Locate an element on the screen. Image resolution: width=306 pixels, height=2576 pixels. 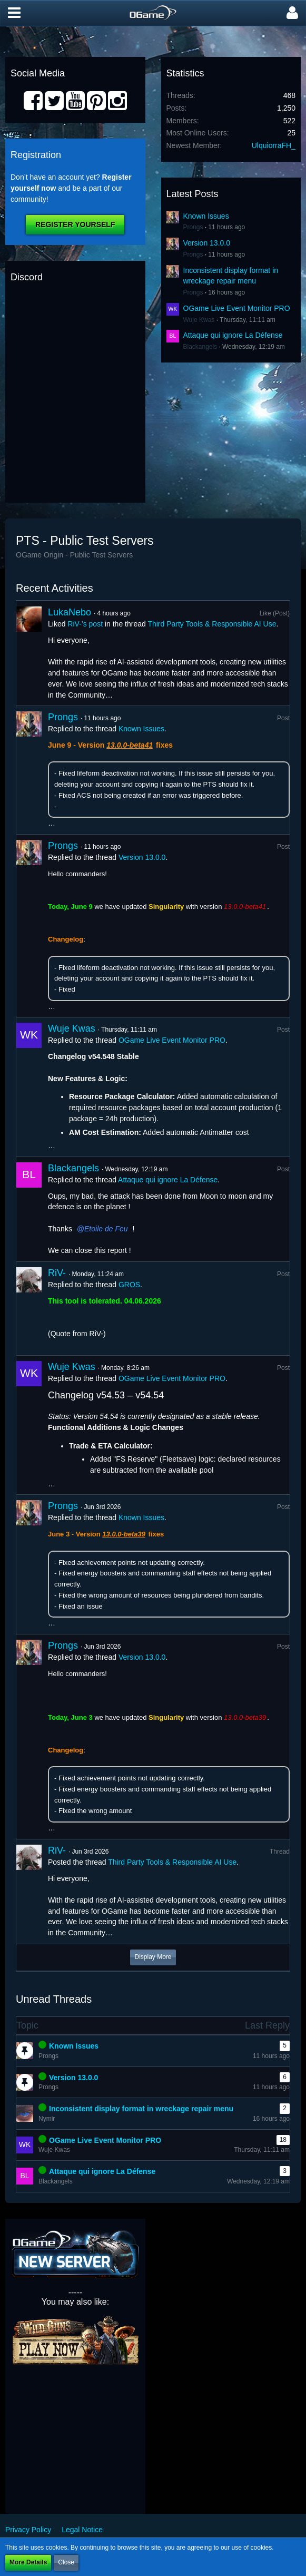
Known Issues is located at coordinates (206, 216).